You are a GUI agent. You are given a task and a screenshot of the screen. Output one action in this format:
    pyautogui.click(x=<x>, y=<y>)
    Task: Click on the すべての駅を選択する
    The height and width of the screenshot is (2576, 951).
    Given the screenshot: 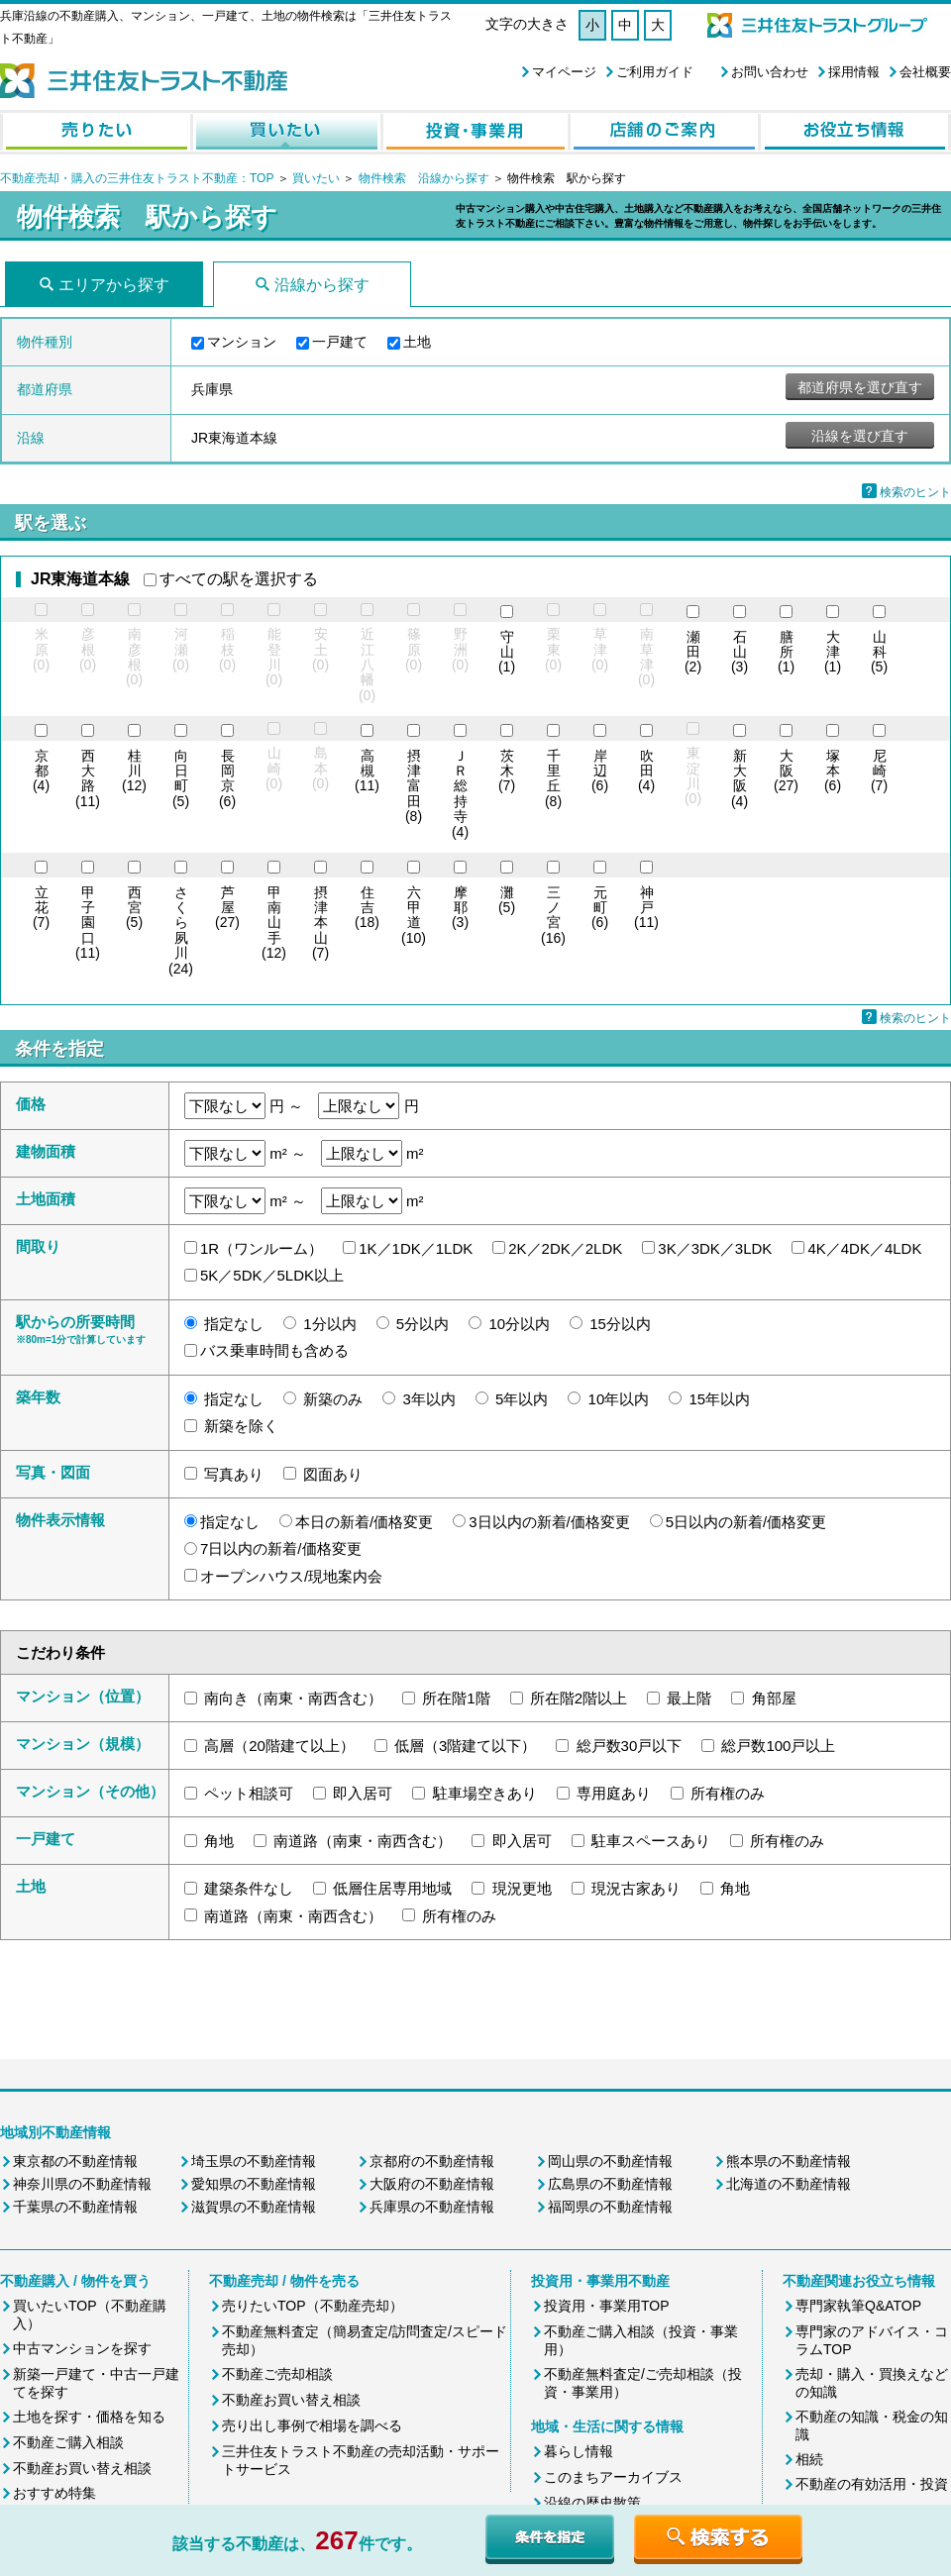 What is the action you would take?
    pyautogui.click(x=238, y=578)
    